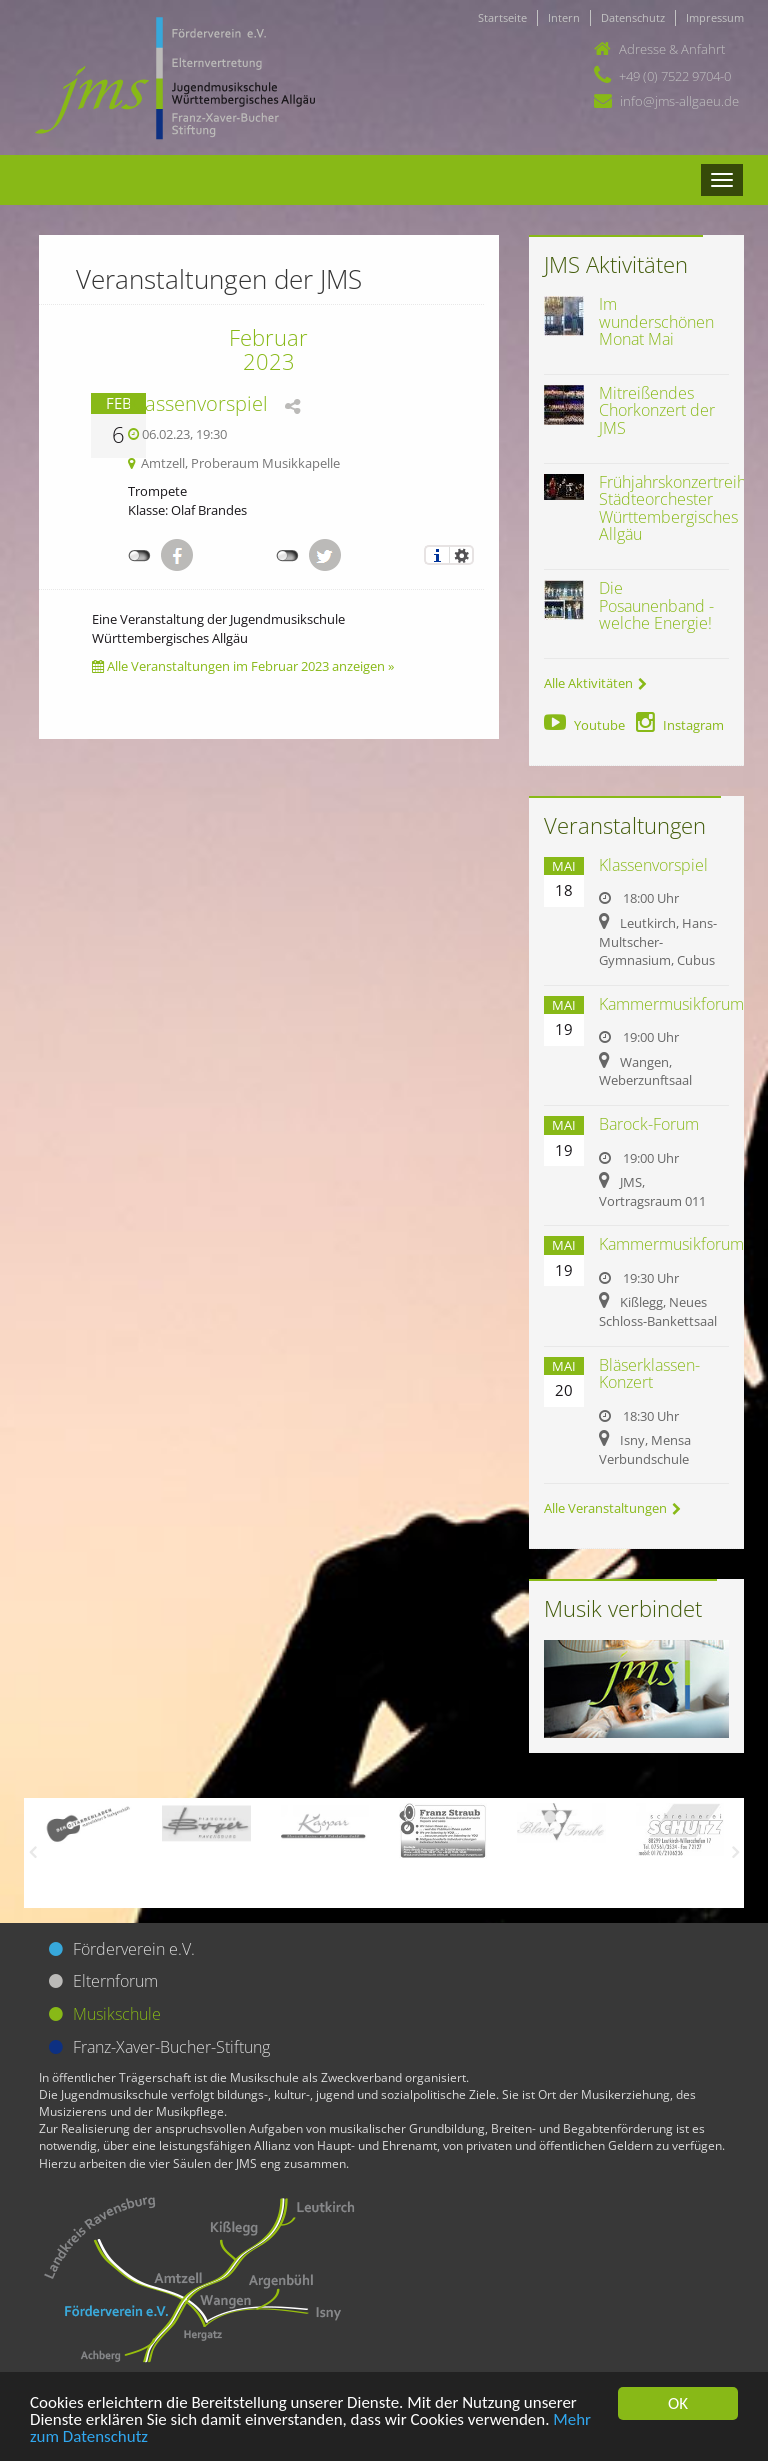 The image size is (768, 2461). I want to click on Elternforum, so click(115, 1981).